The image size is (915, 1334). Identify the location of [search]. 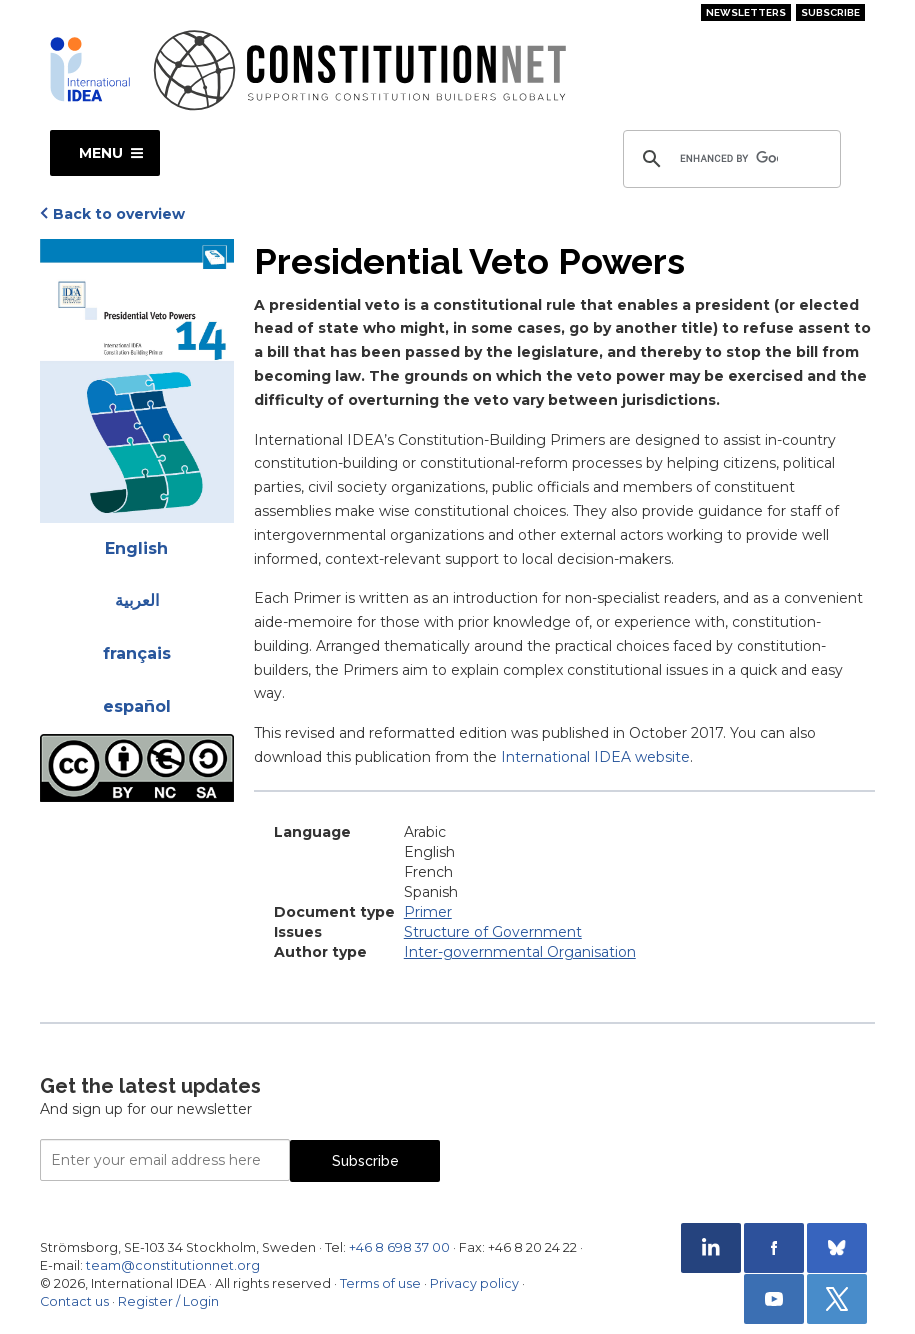
(729, 159).